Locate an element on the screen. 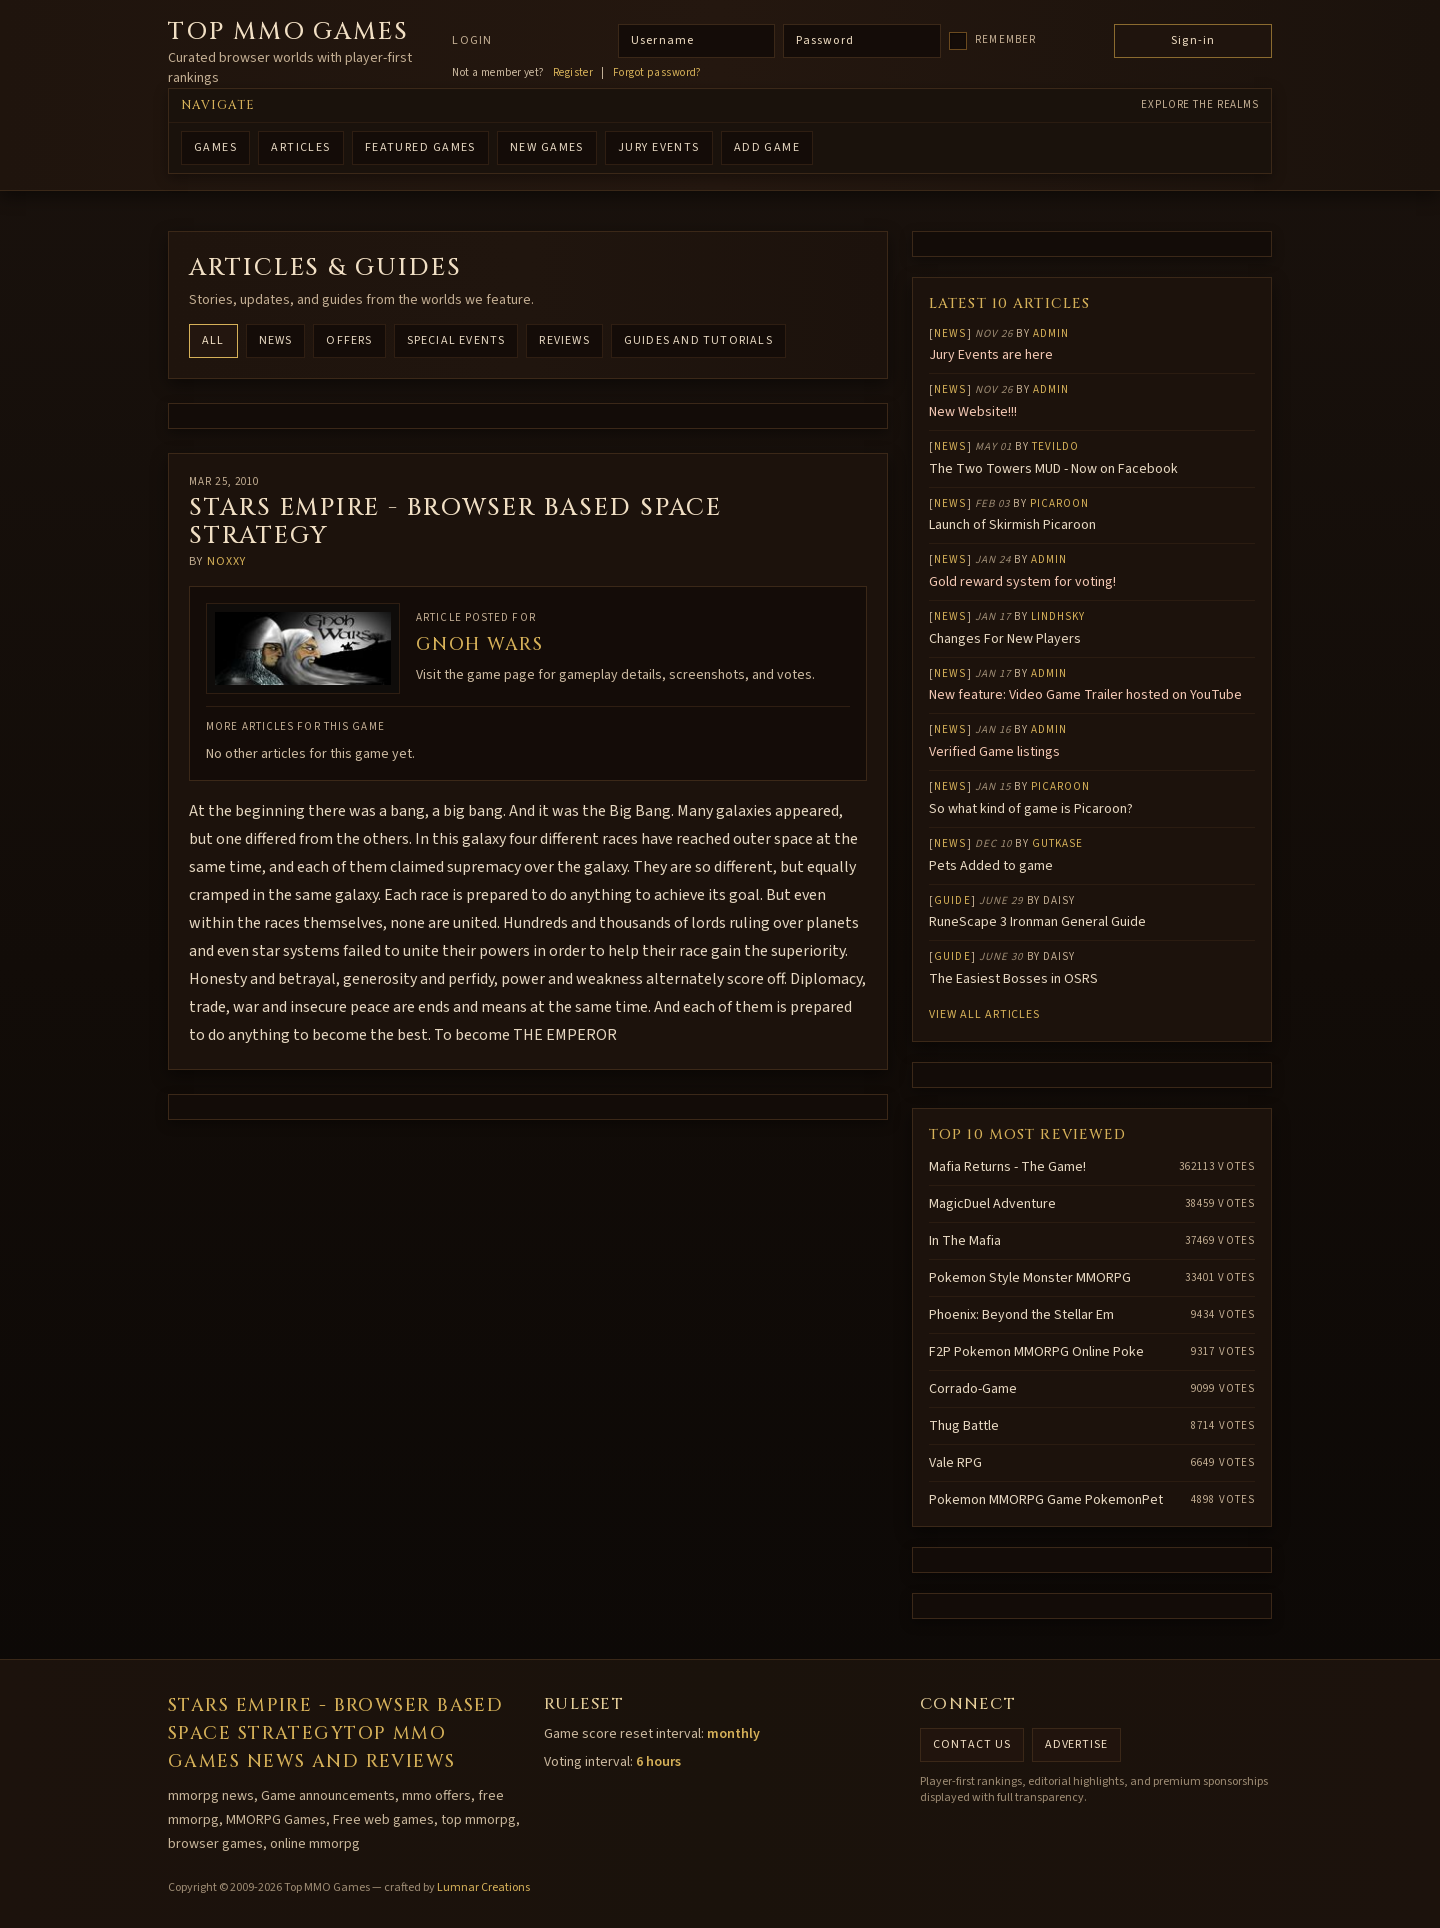 This screenshot has height=1928, width=1440. Admin is located at coordinates (1051, 333).